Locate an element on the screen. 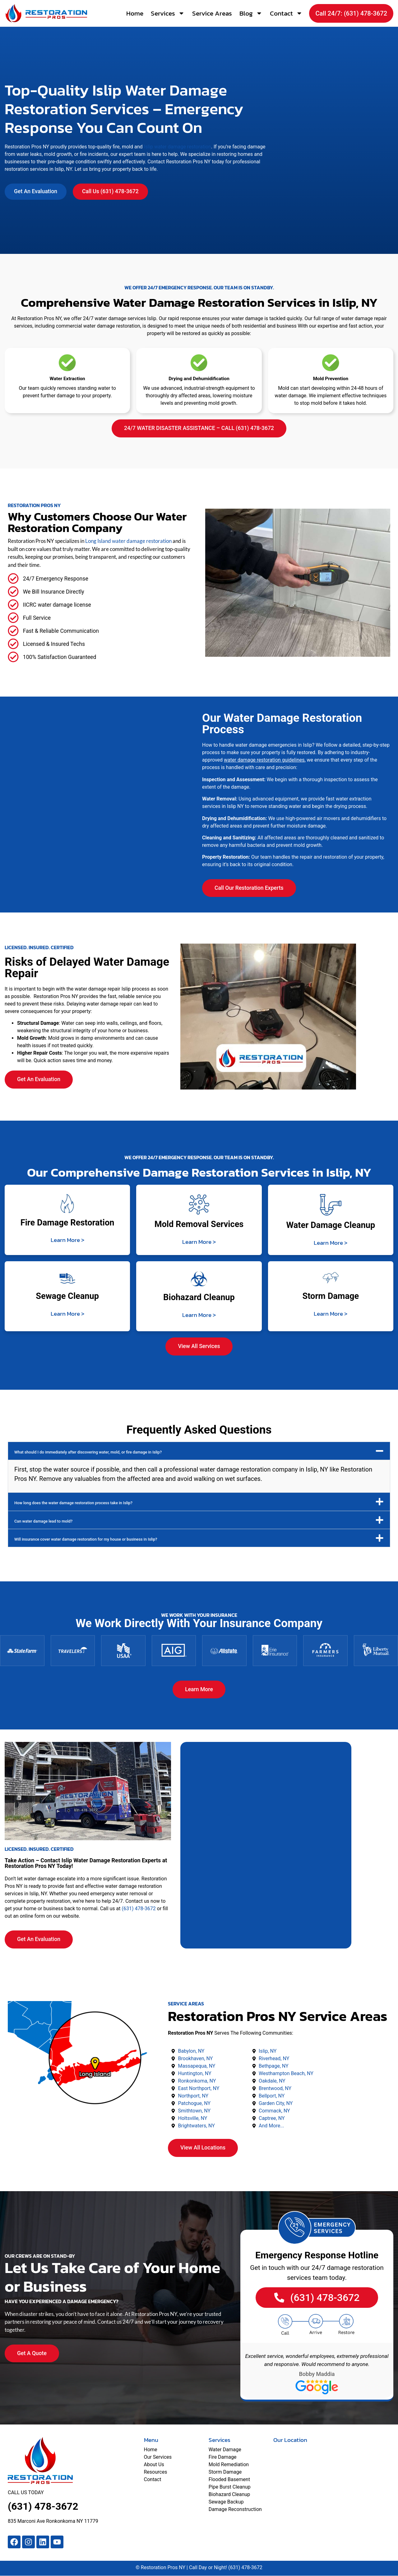  Can water damage lead to mold? is located at coordinates (43, 1521).